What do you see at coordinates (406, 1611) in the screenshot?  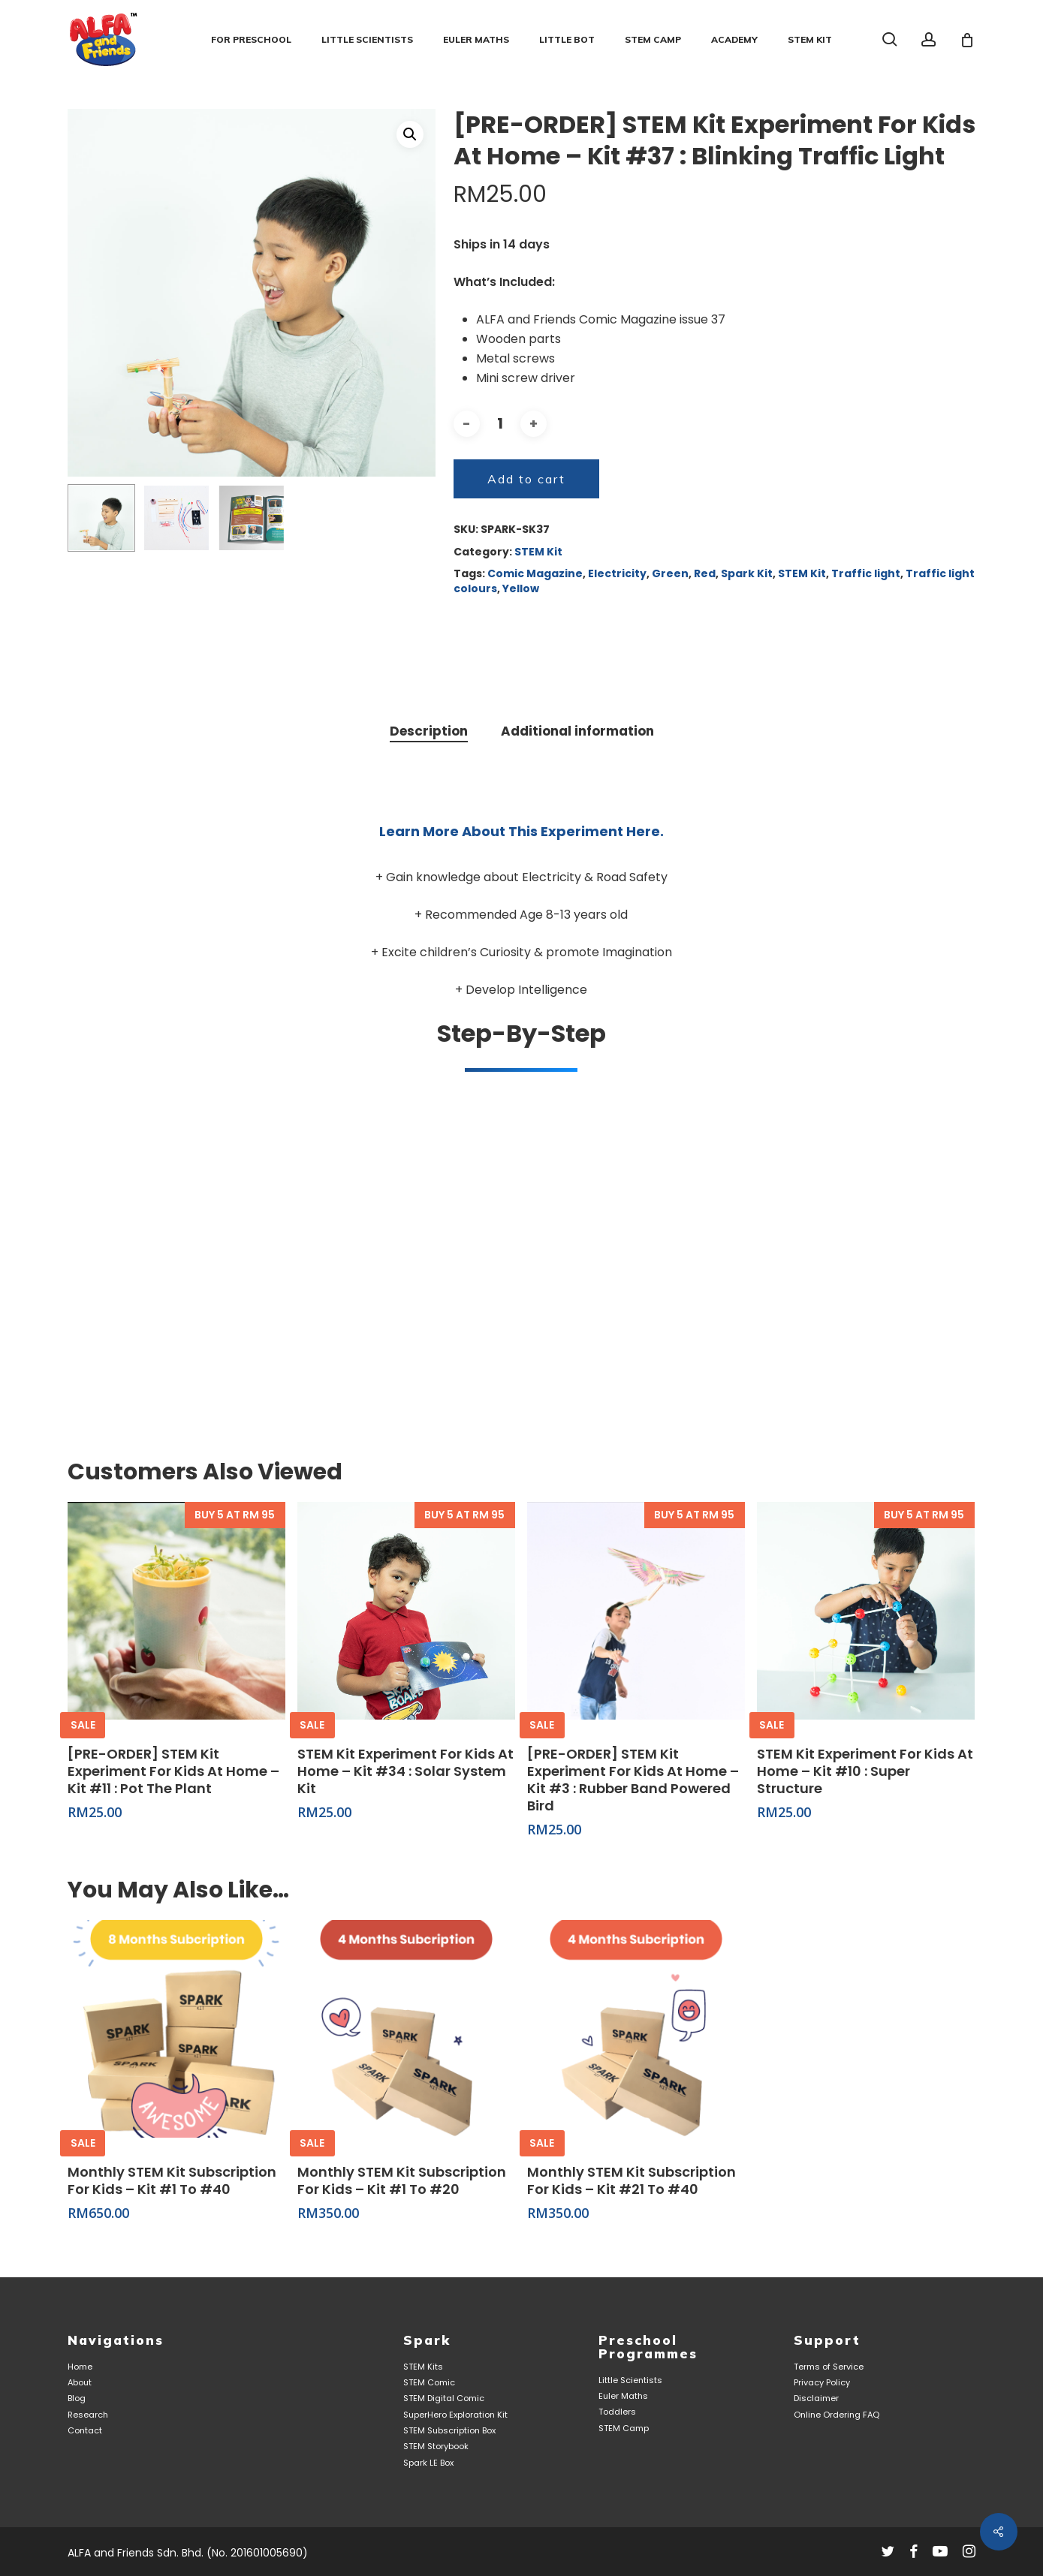 I see `[STEM Kit Experiment For Kids At Home - Kit #34 : Solar System Kit]` at bounding box center [406, 1611].